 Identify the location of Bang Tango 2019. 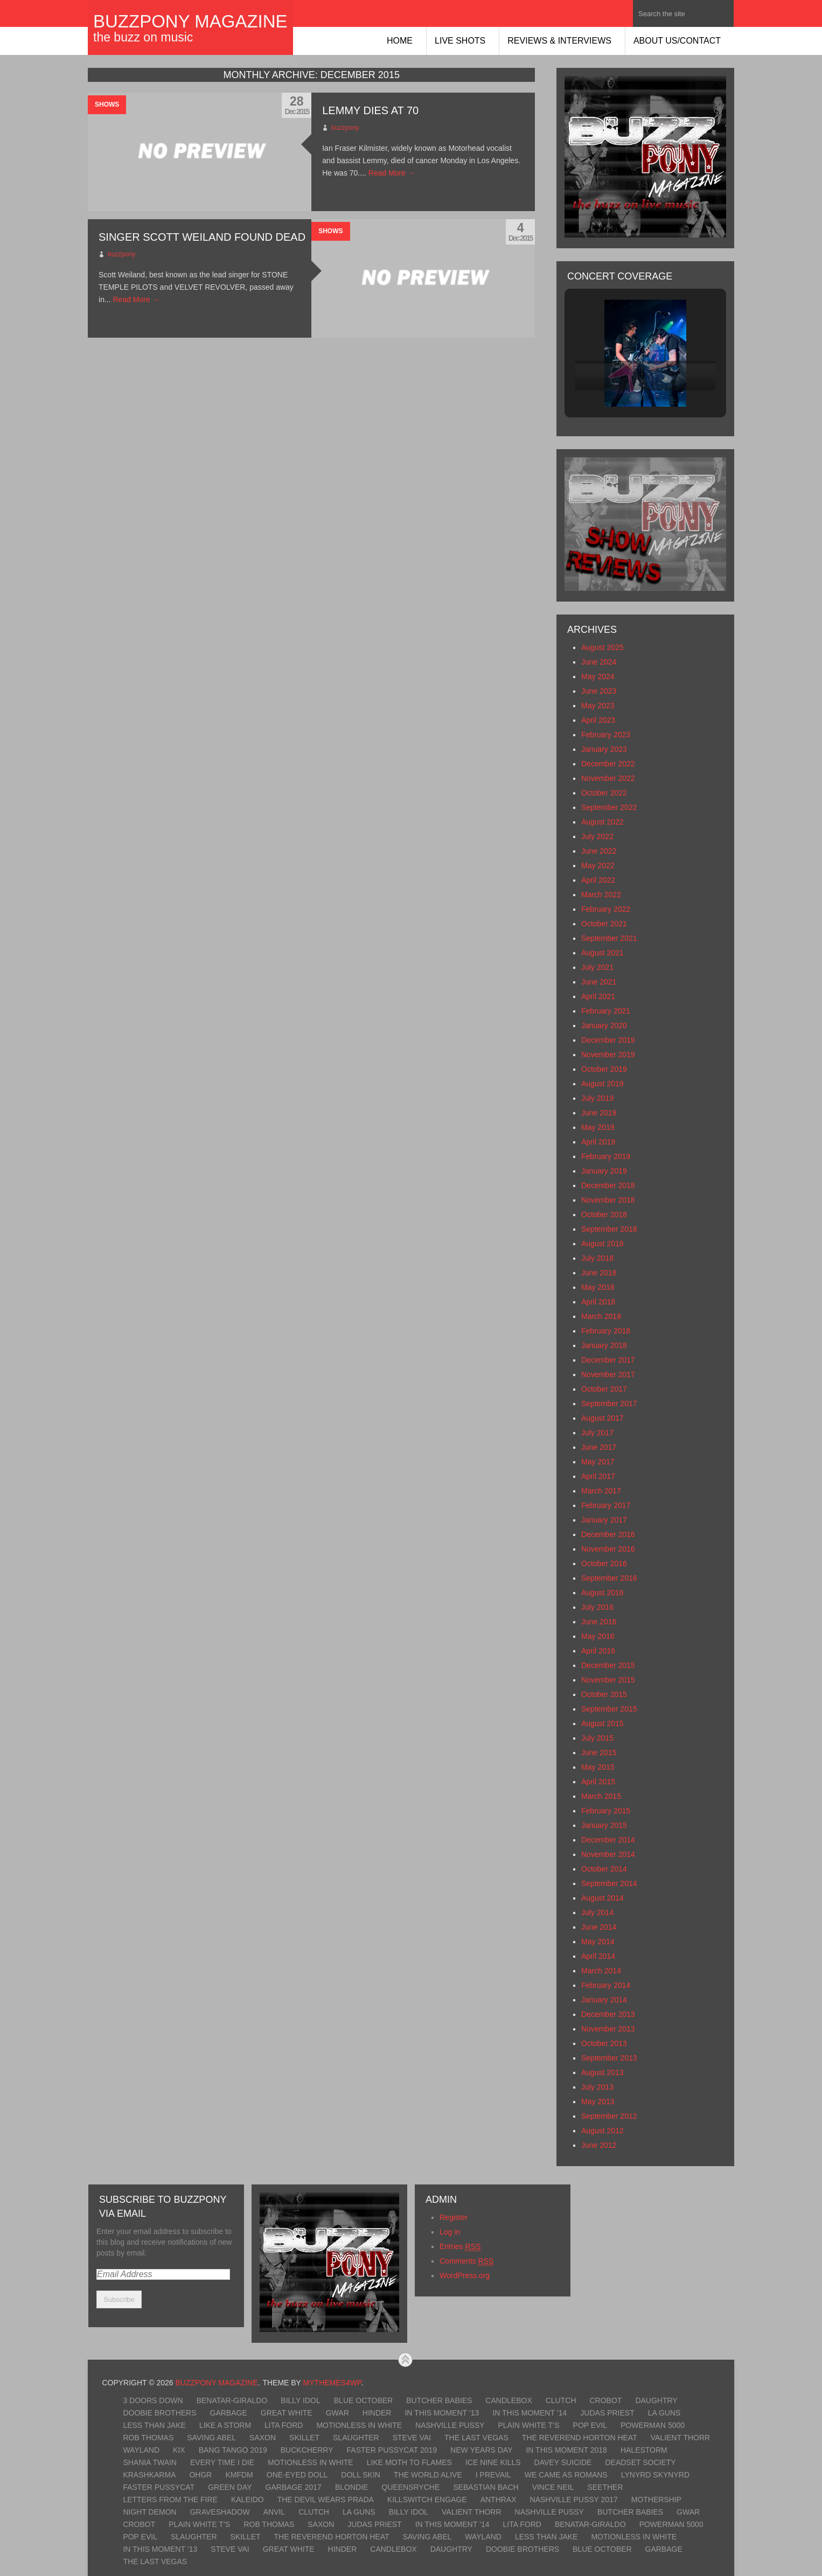
(233, 2450).